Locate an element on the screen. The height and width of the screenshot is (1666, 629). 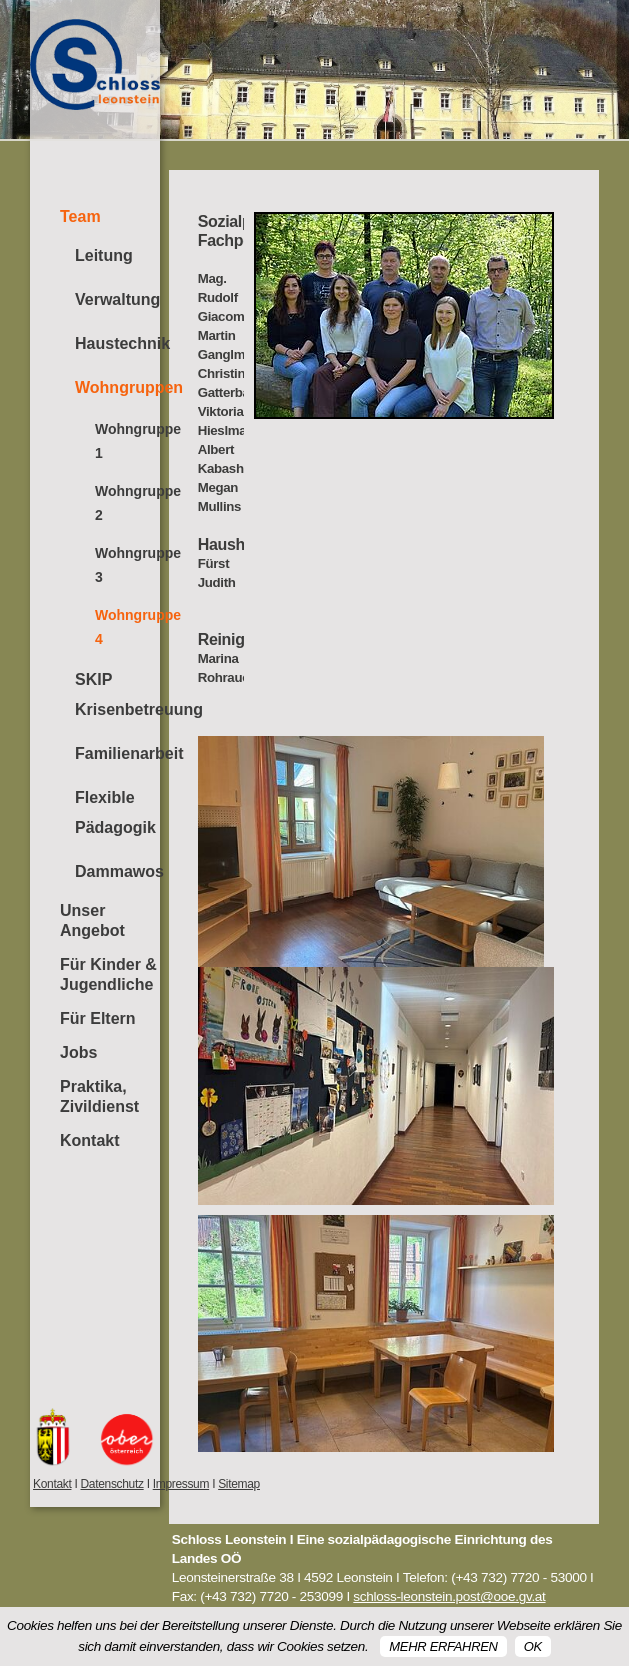
Verwaltung is located at coordinates (117, 299).